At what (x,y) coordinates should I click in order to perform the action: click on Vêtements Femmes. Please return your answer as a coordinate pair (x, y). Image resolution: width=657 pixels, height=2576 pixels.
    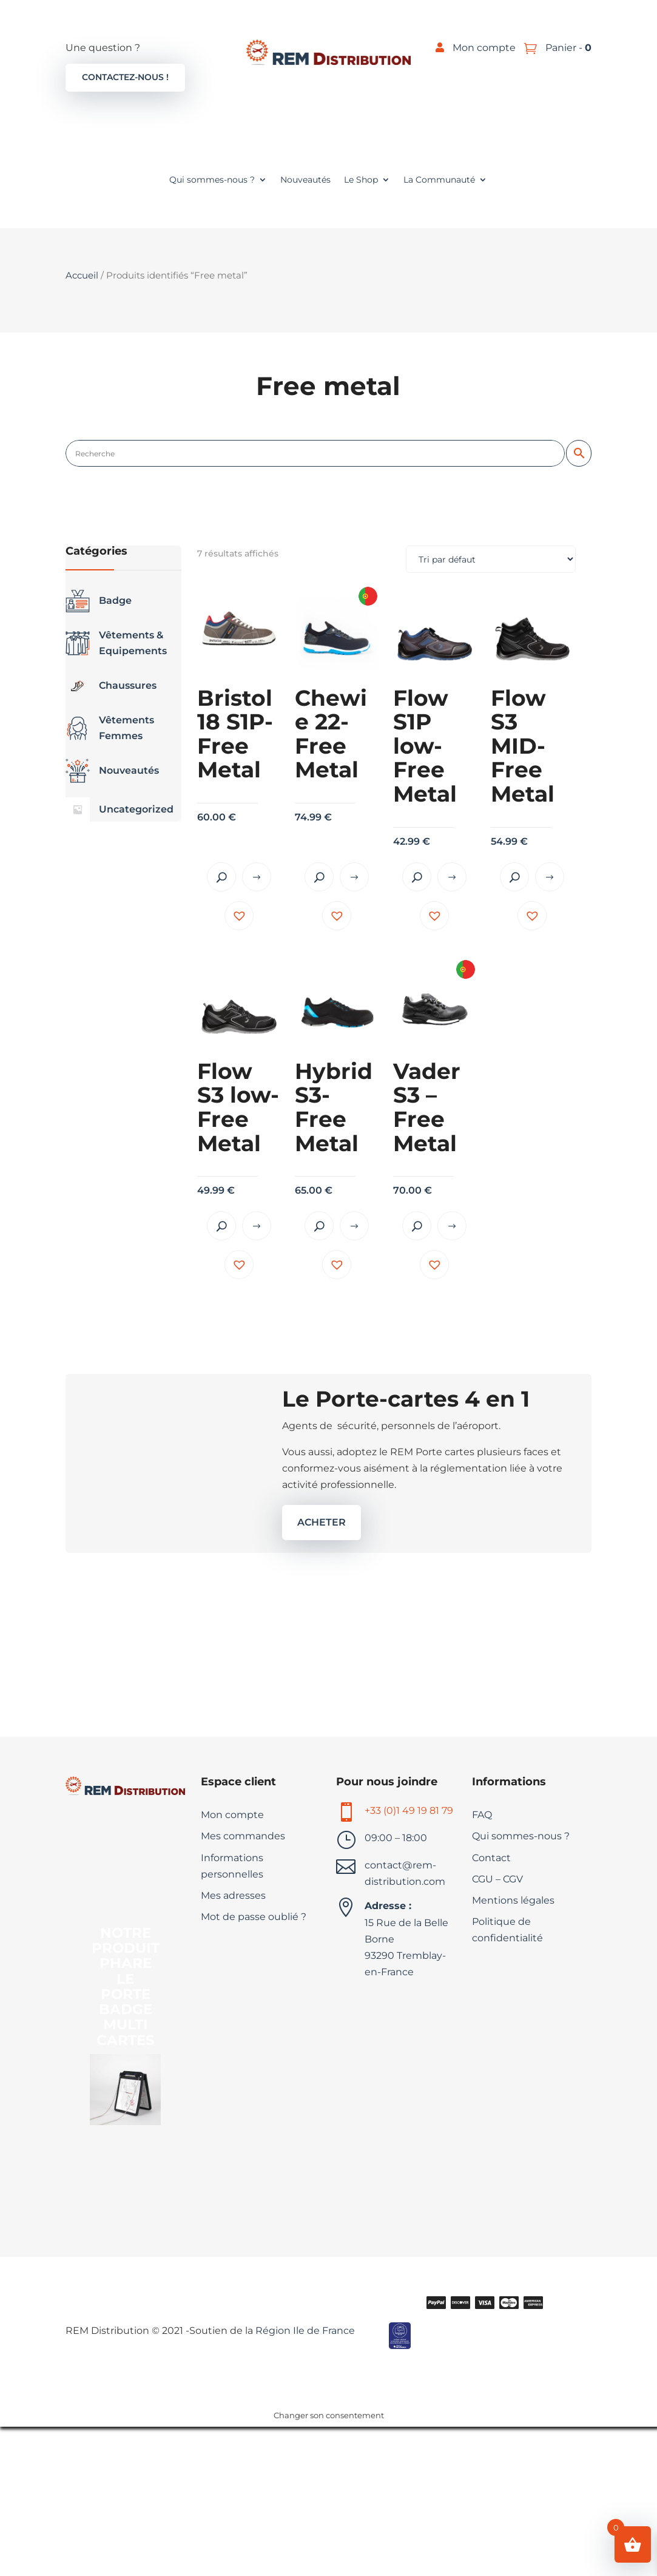
    Looking at the image, I should click on (110, 728).